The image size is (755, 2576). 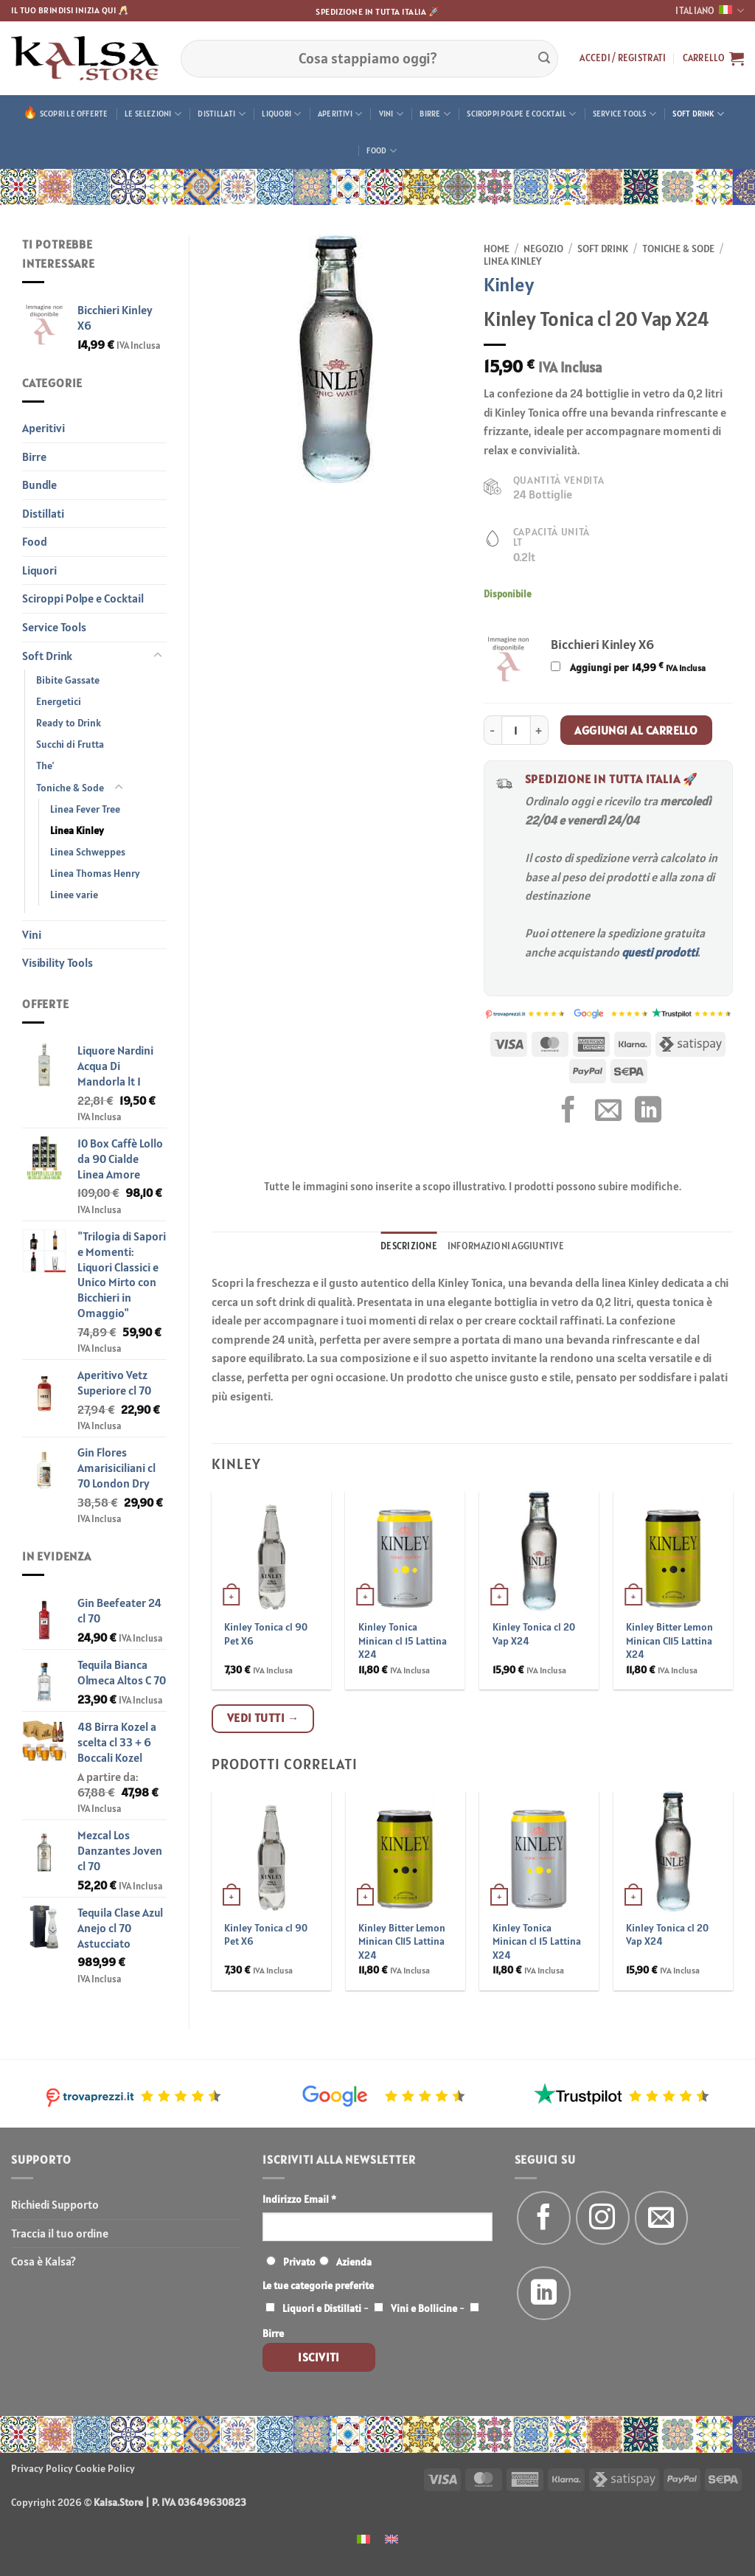 What do you see at coordinates (58, 701) in the screenshot?
I see `Energetici` at bounding box center [58, 701].